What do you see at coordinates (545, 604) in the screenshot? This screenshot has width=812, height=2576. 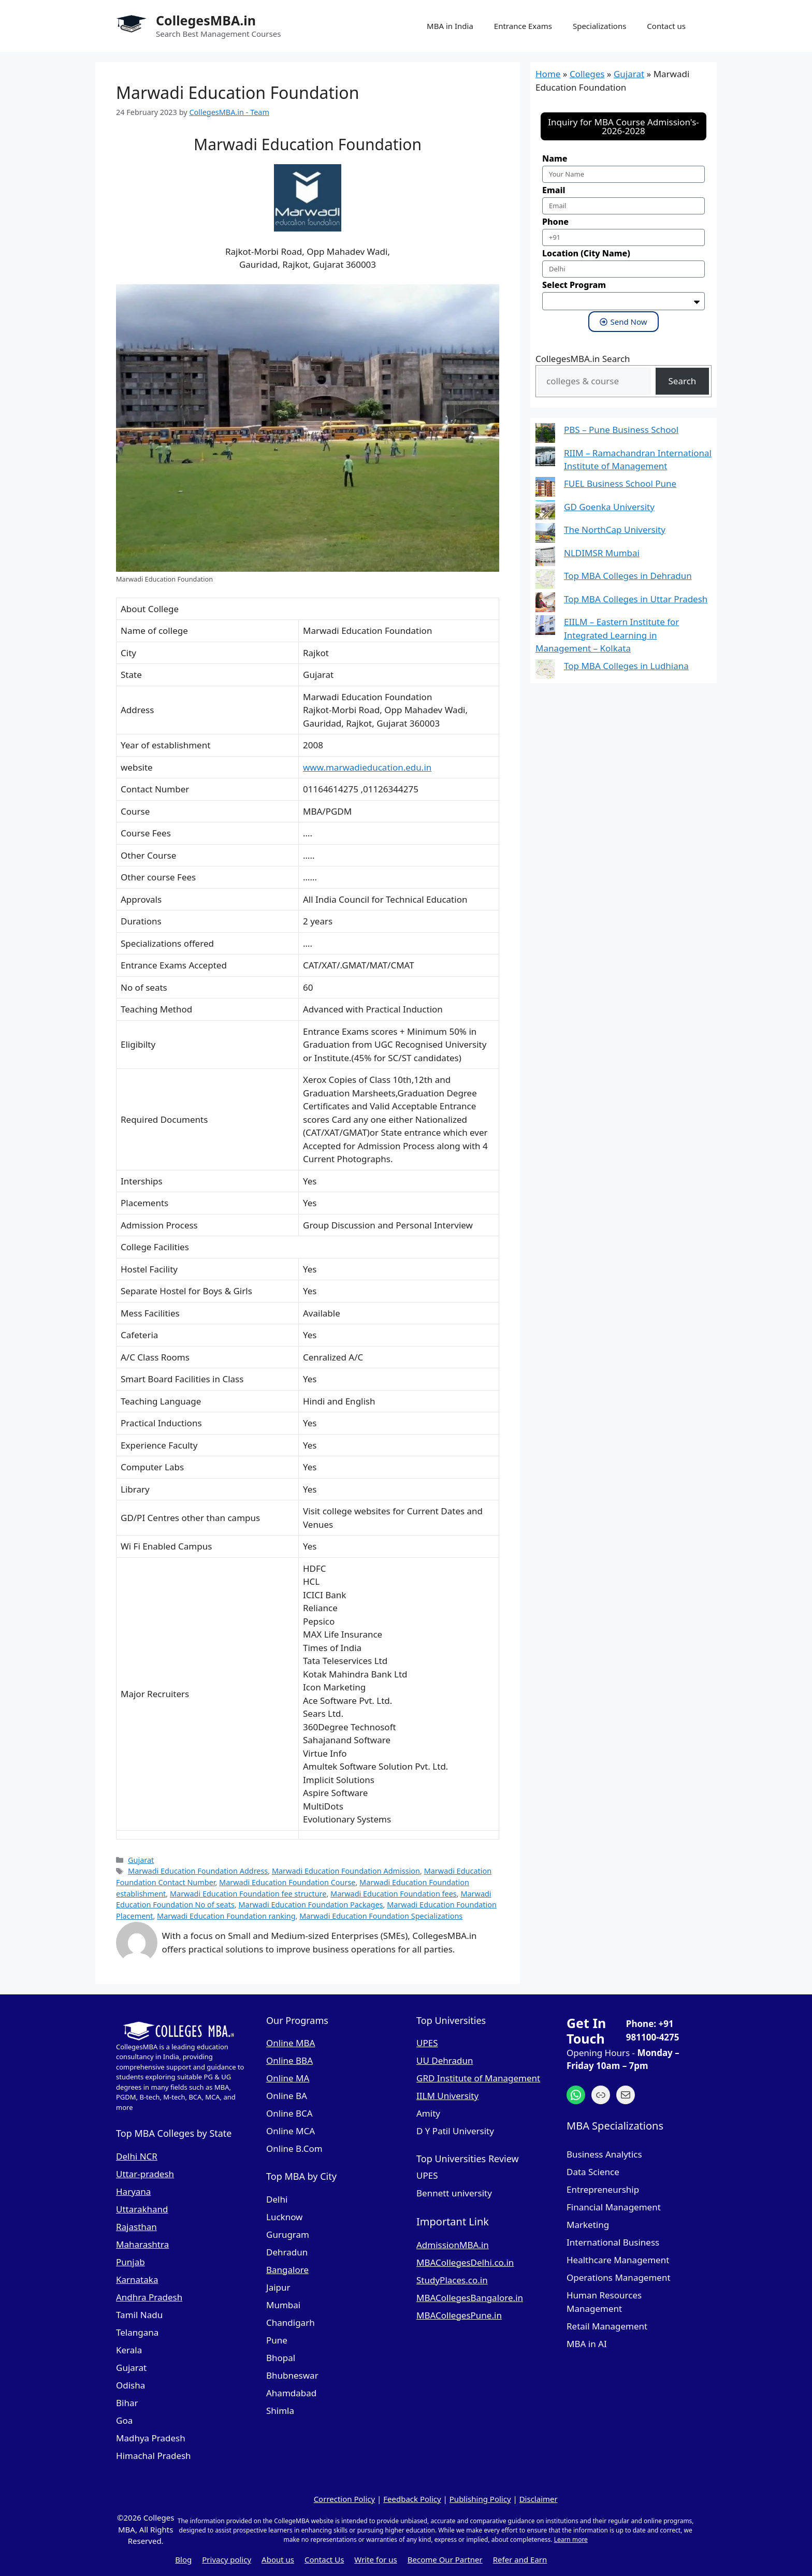 I see `[Top MBA Colleges in Uttar Pradesh]` at bounding box center [545, 604].